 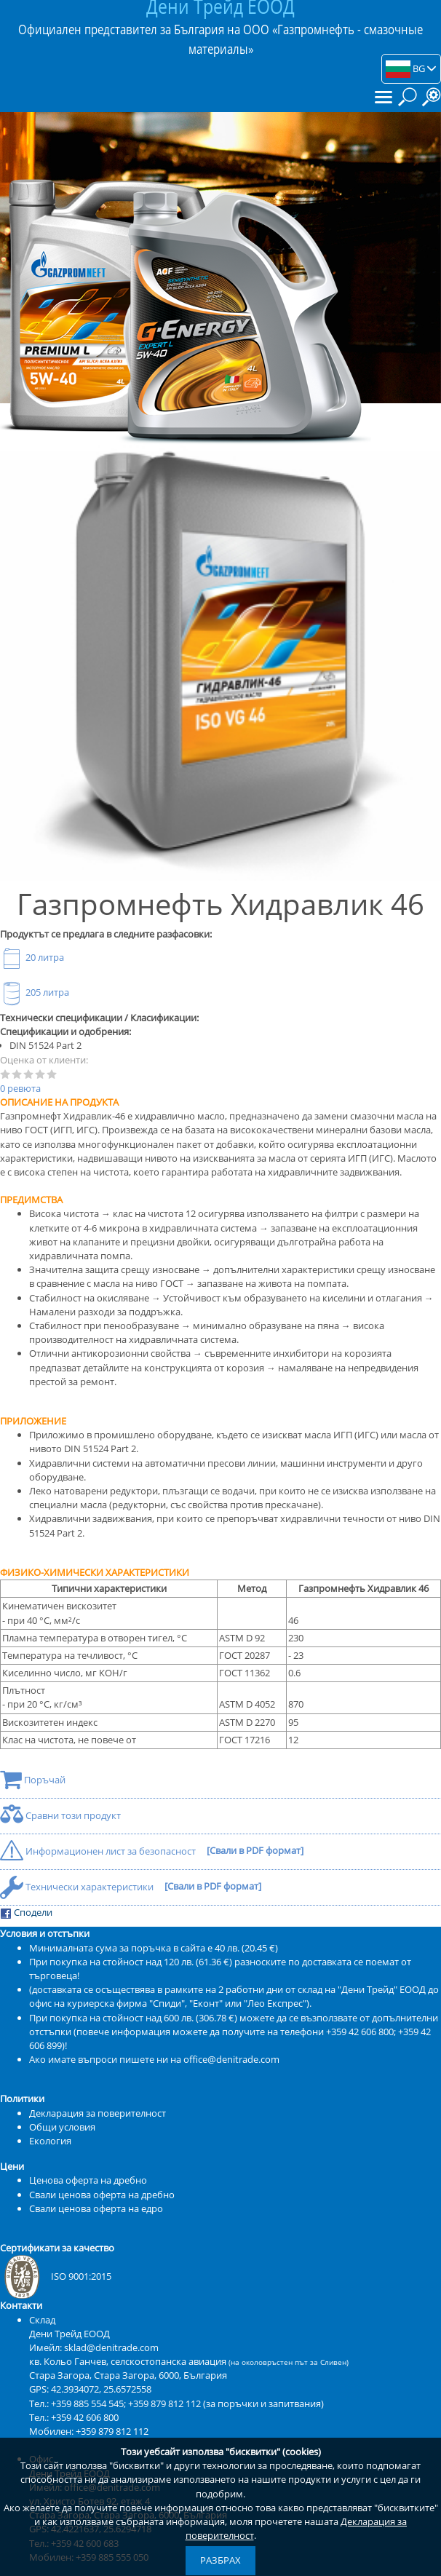 What do you see at coordinates (97, 2113) in the screenshot?
I see `Декларация за поверителност` at bounding box center [97, 2113].